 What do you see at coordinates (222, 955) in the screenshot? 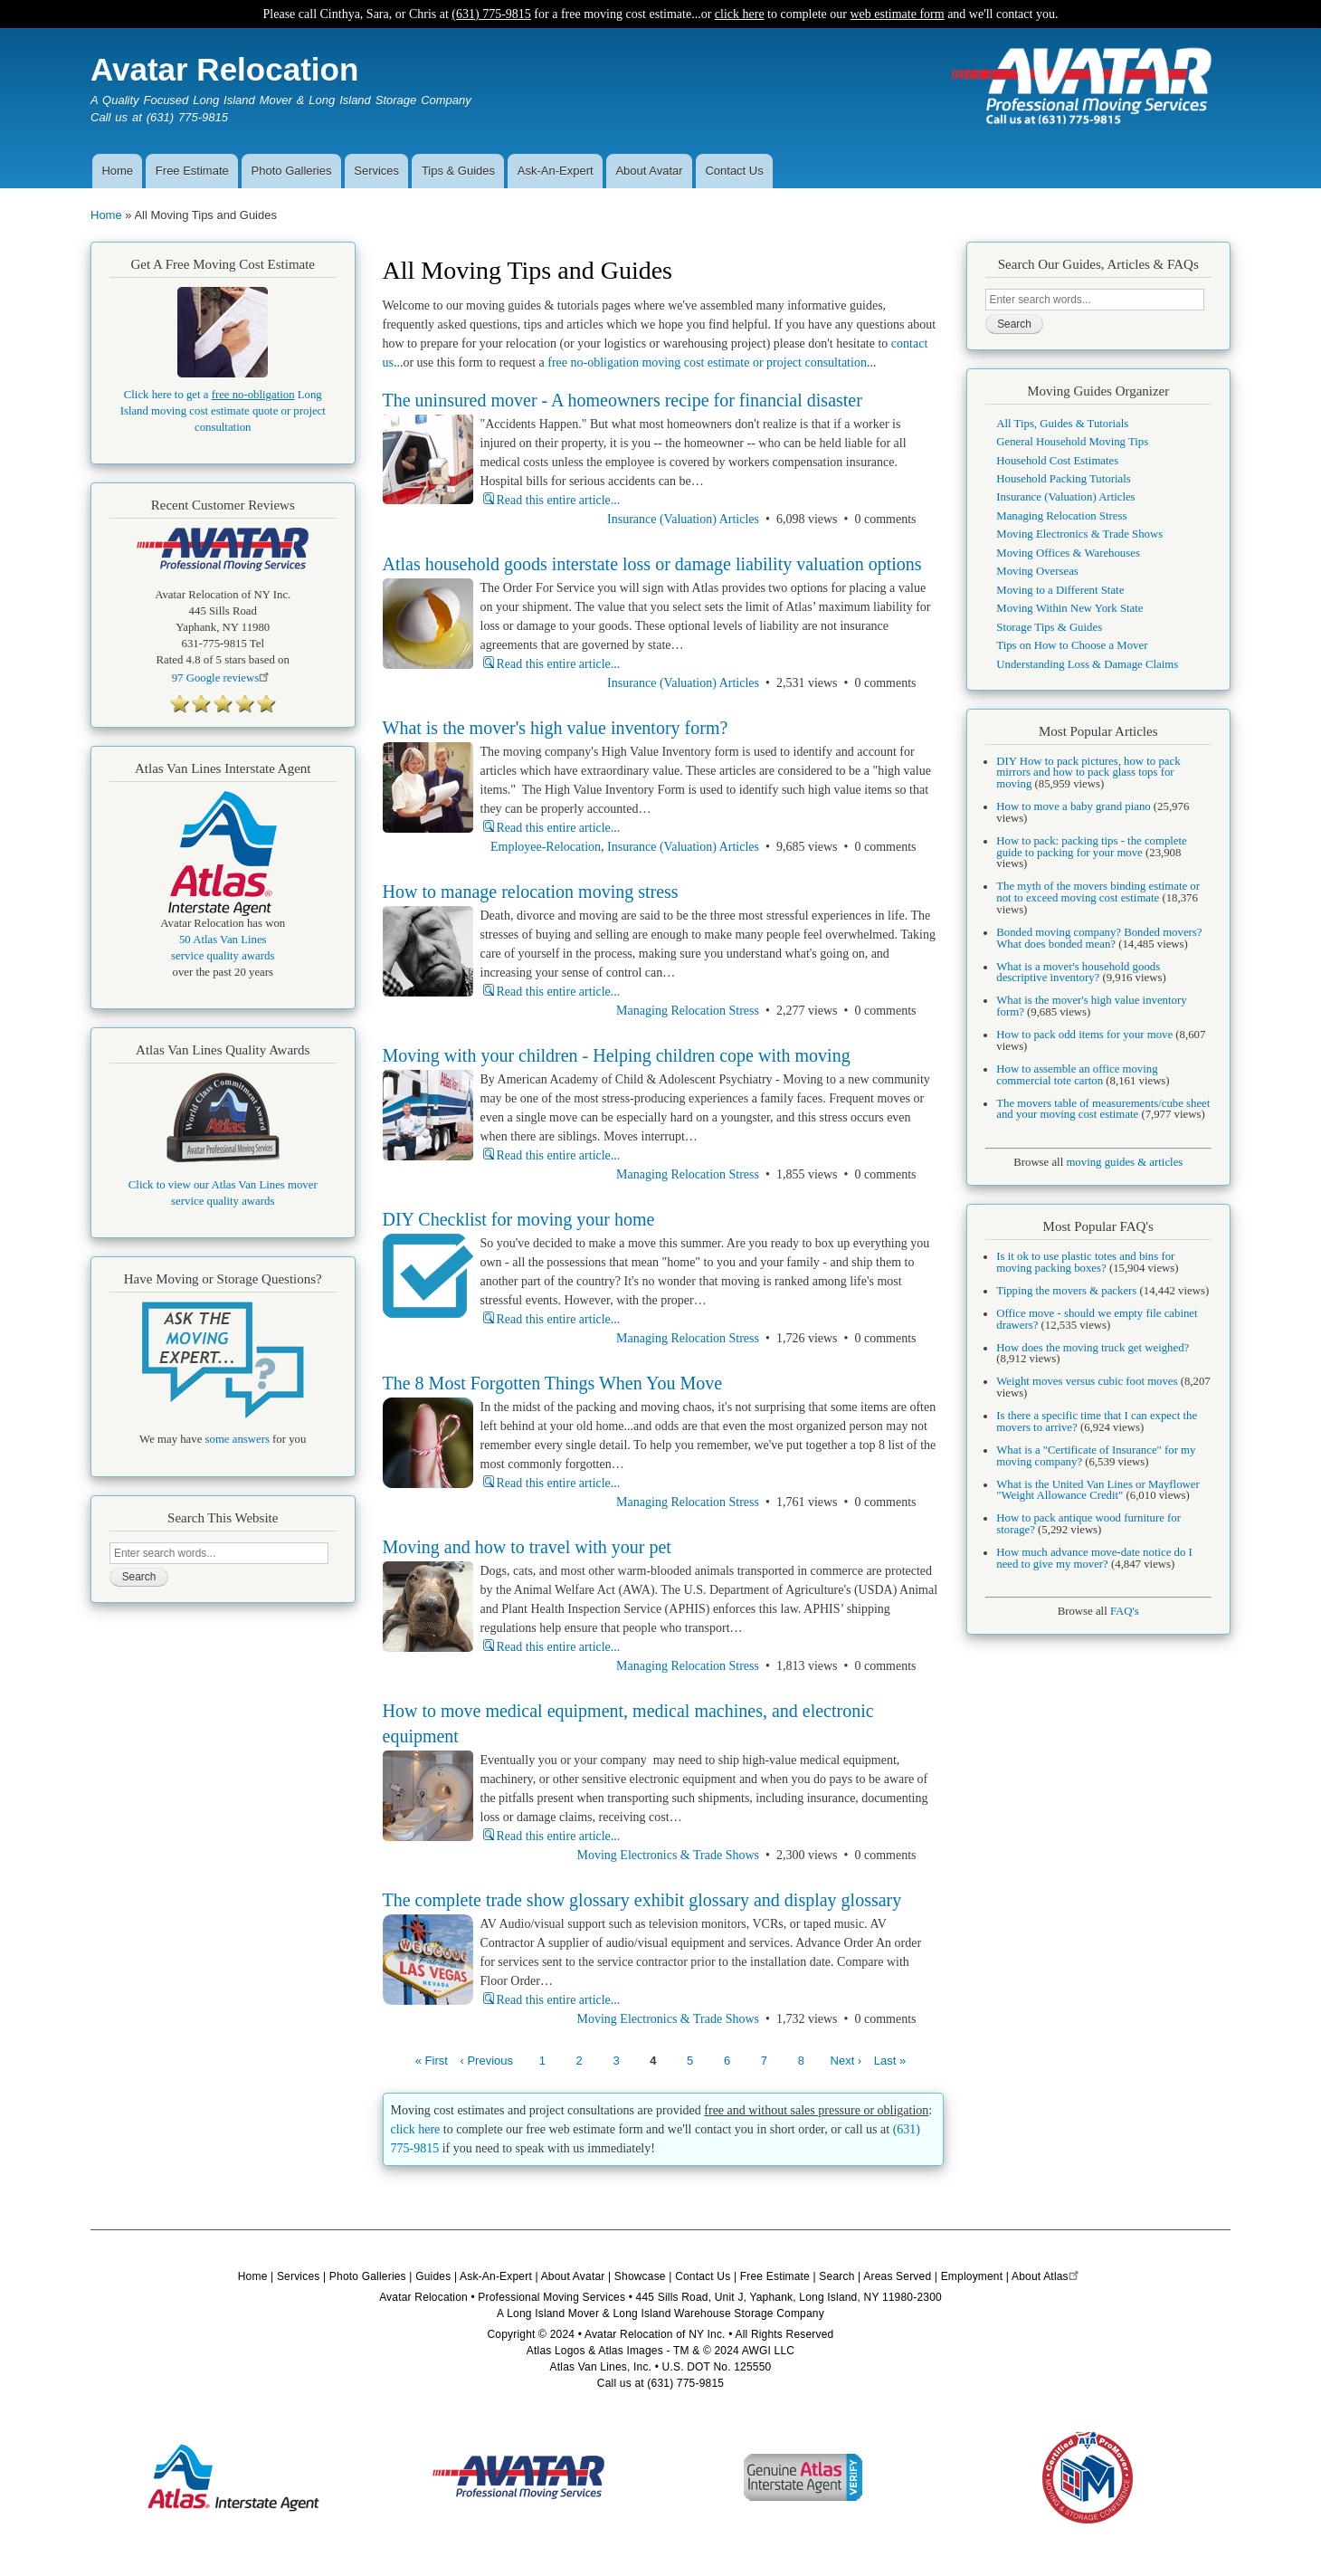
I see `service quality awards` at bounding box center [222, 955].